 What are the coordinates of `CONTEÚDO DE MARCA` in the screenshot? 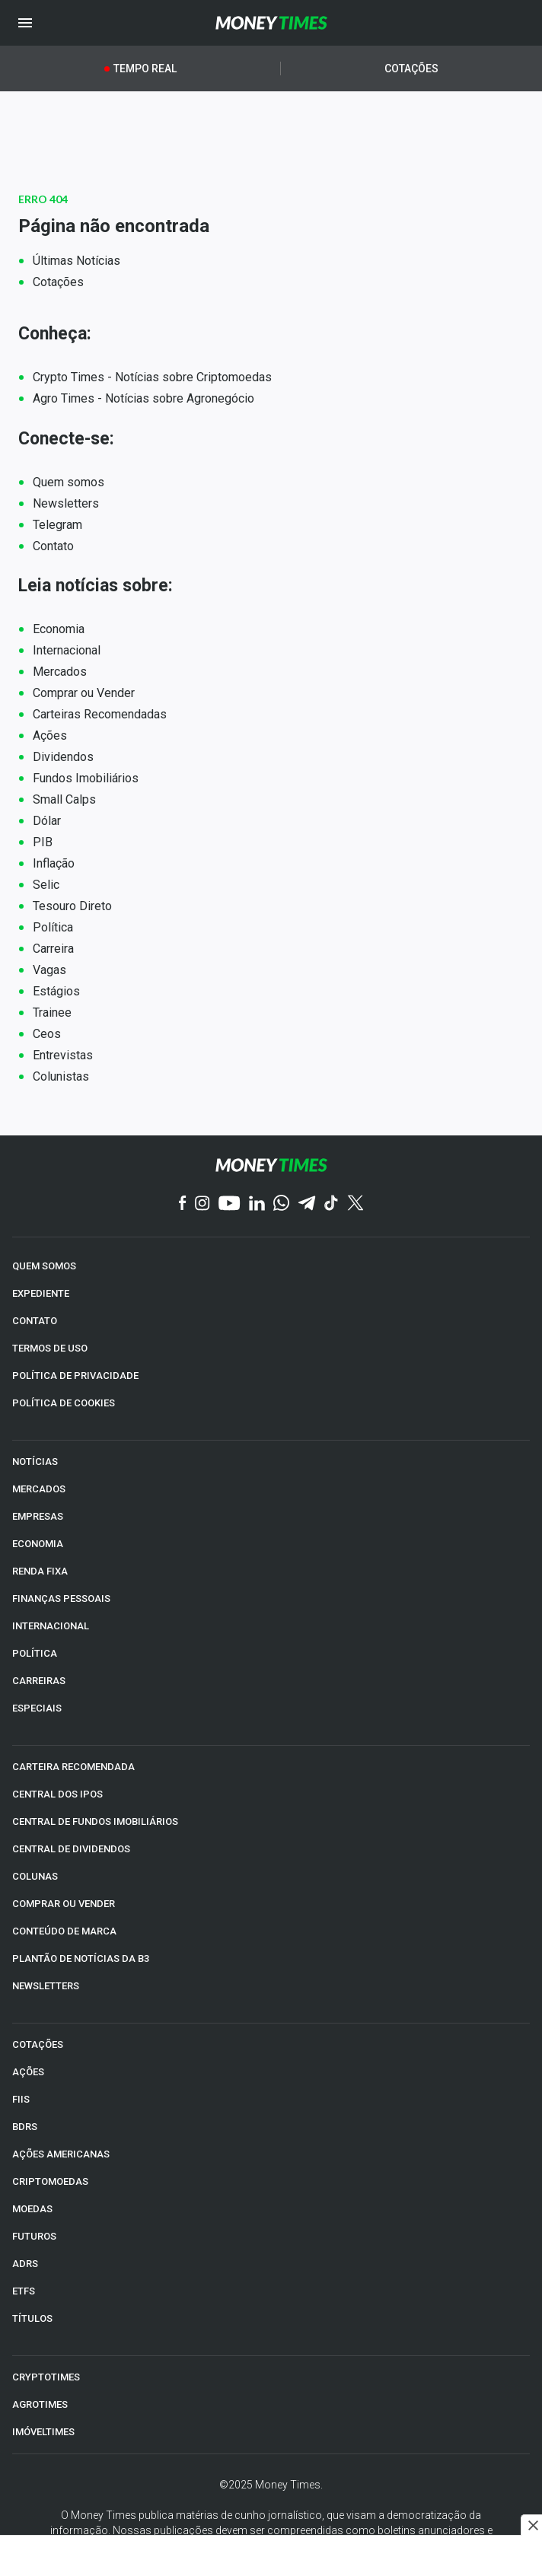 It's located at (64, 1931).